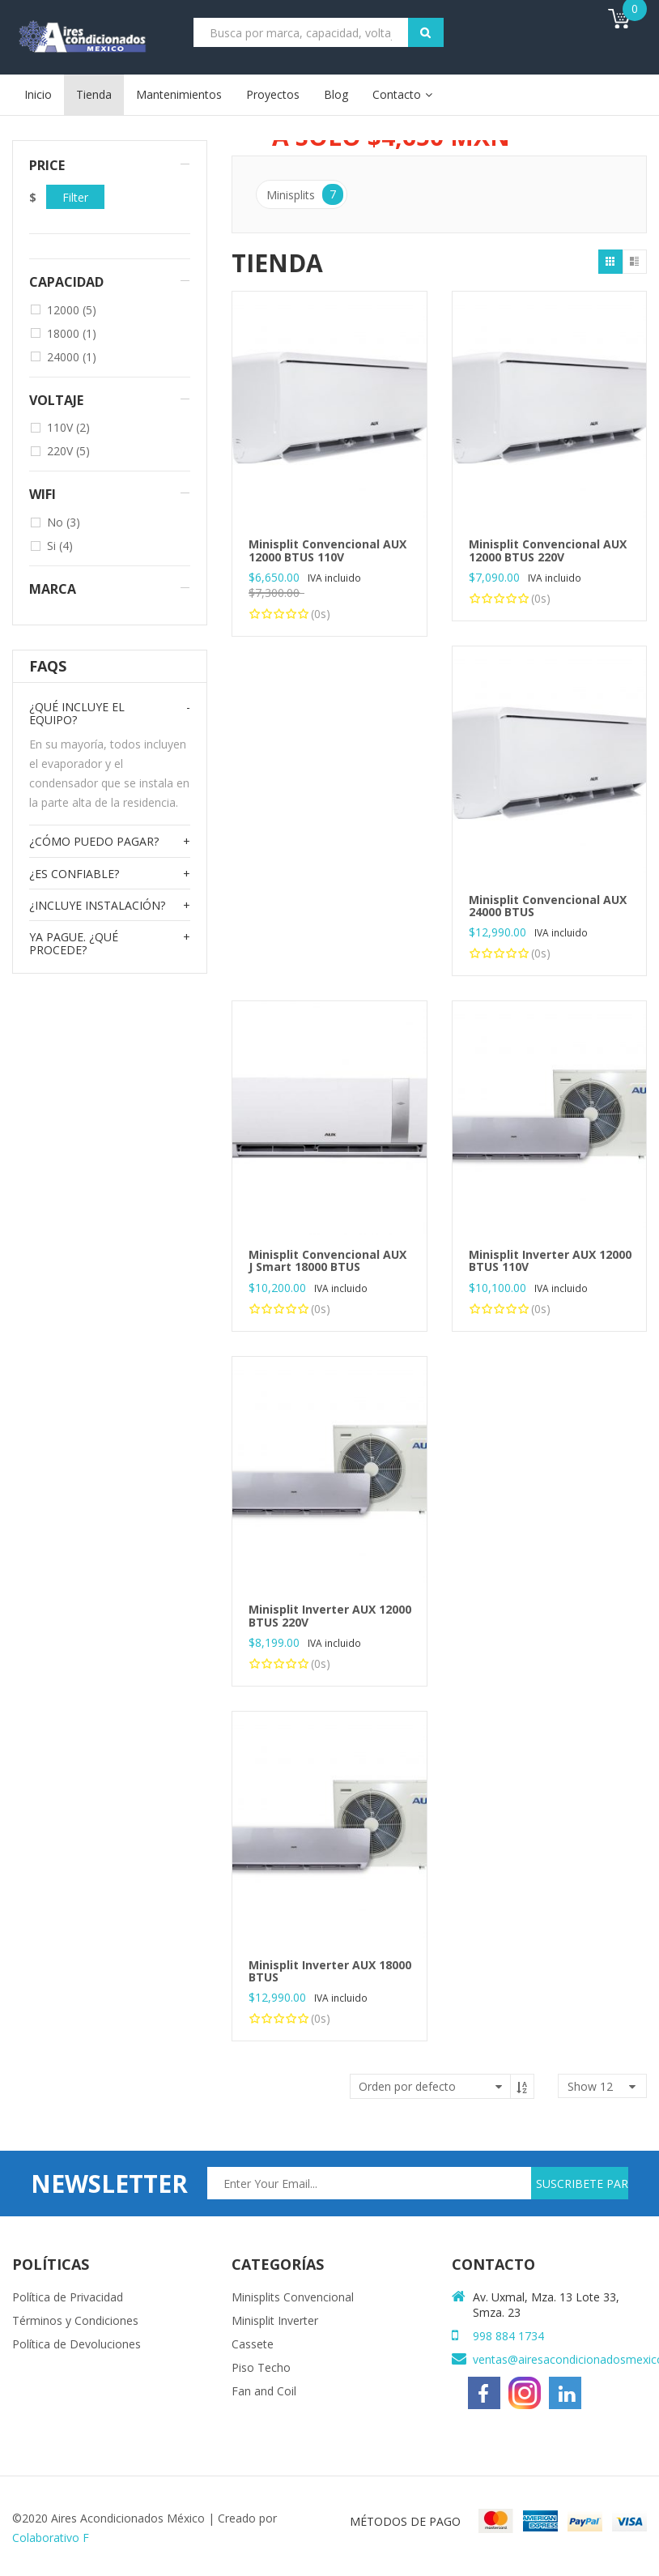  I want to click on No, so click(63, 522).